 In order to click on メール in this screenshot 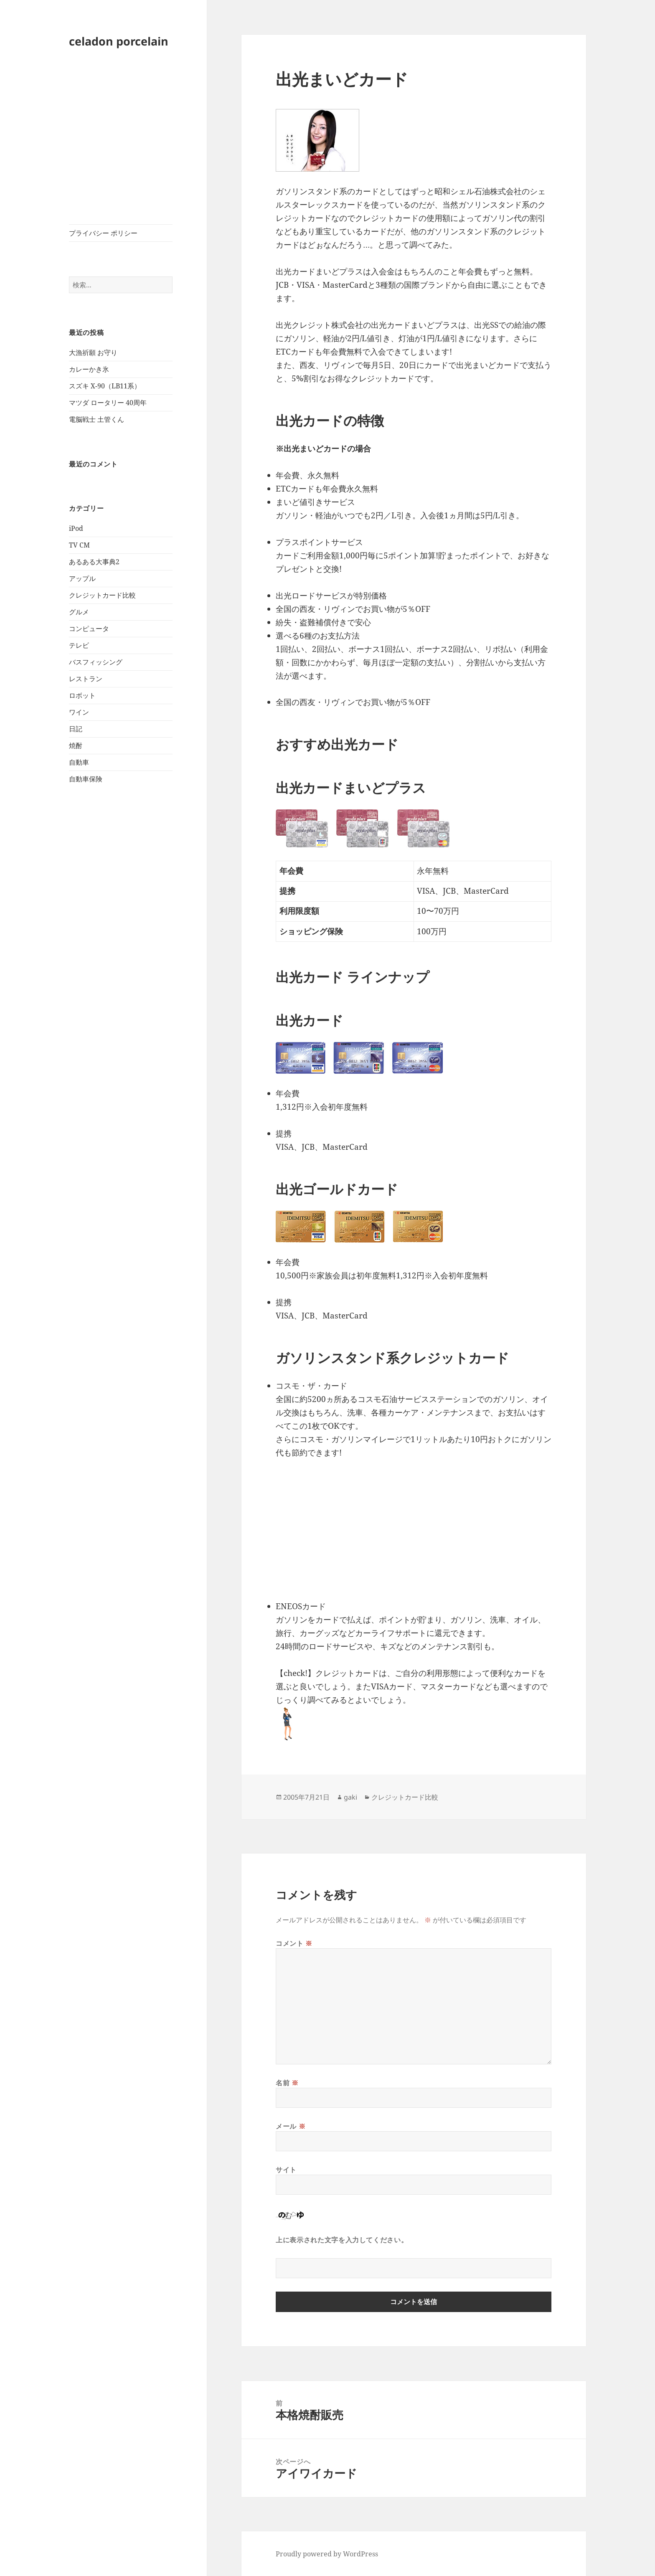, I will do `click(290, 2126)`.